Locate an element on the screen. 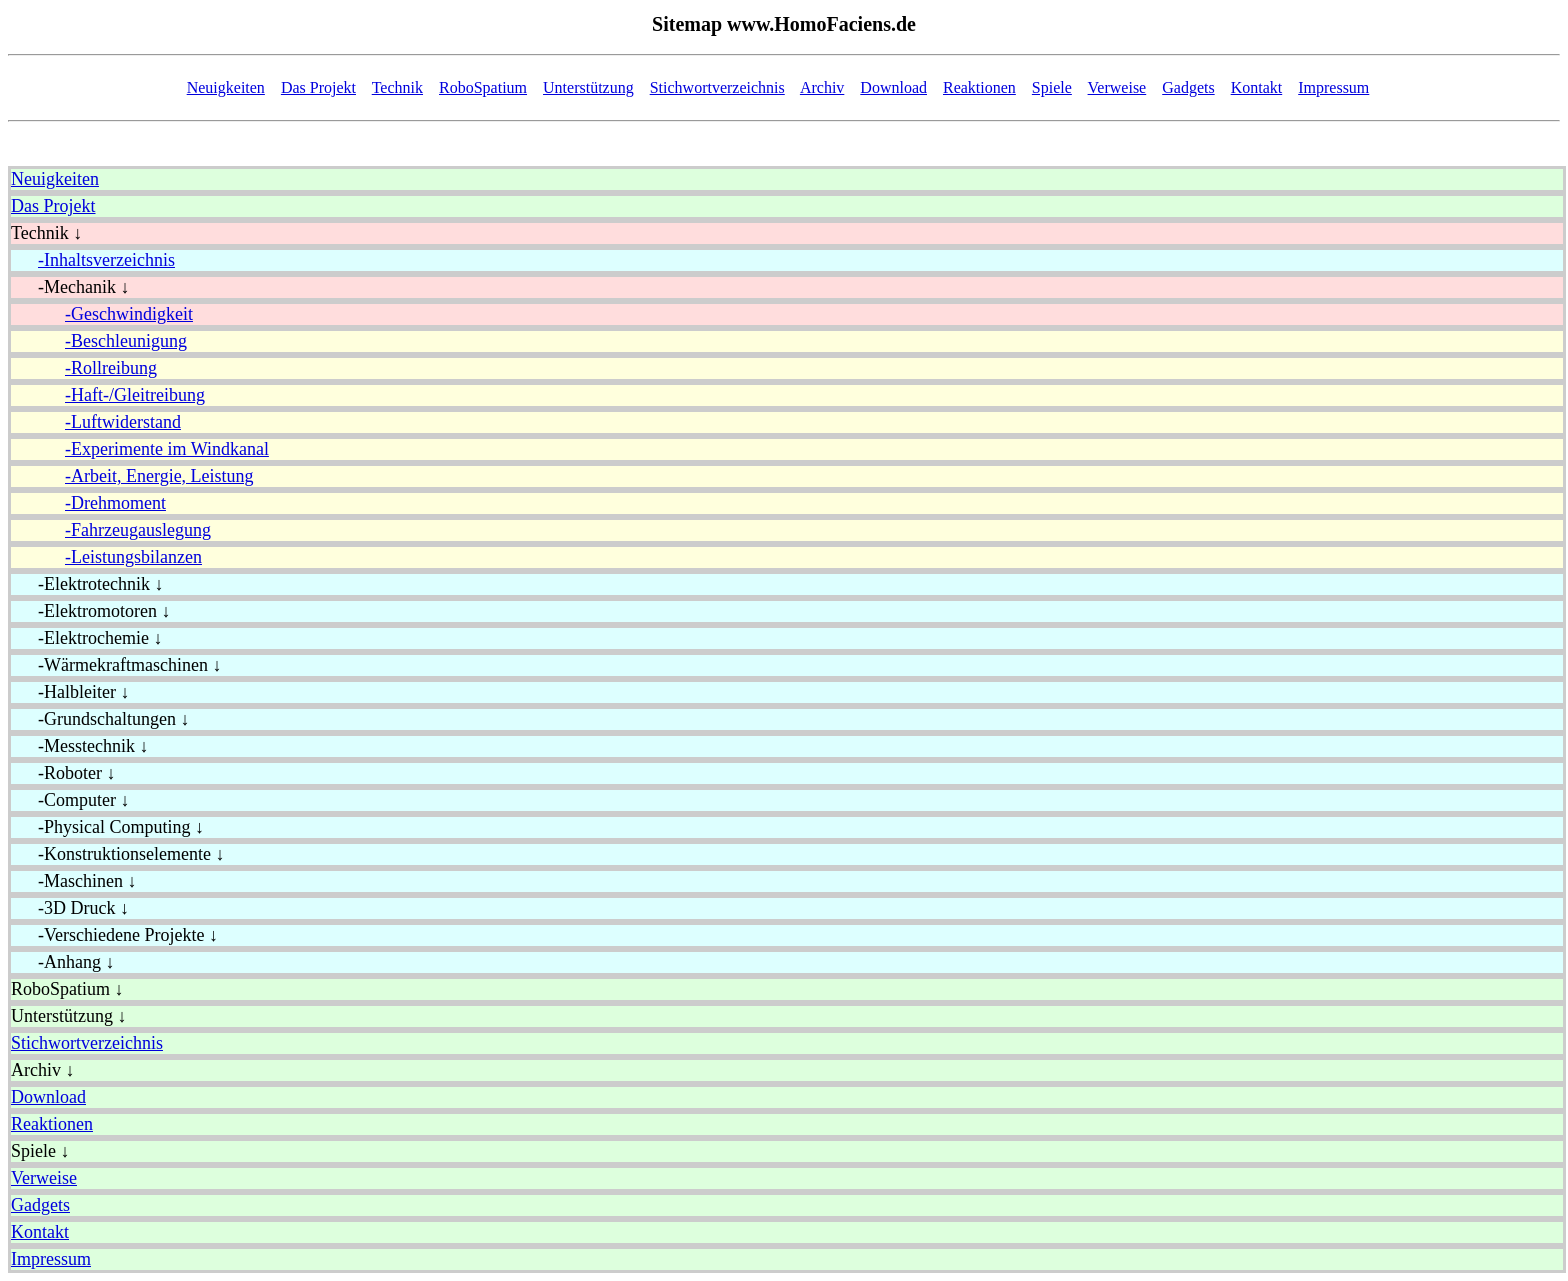  -Roboter ↓ is located at coordinates (63, 773).